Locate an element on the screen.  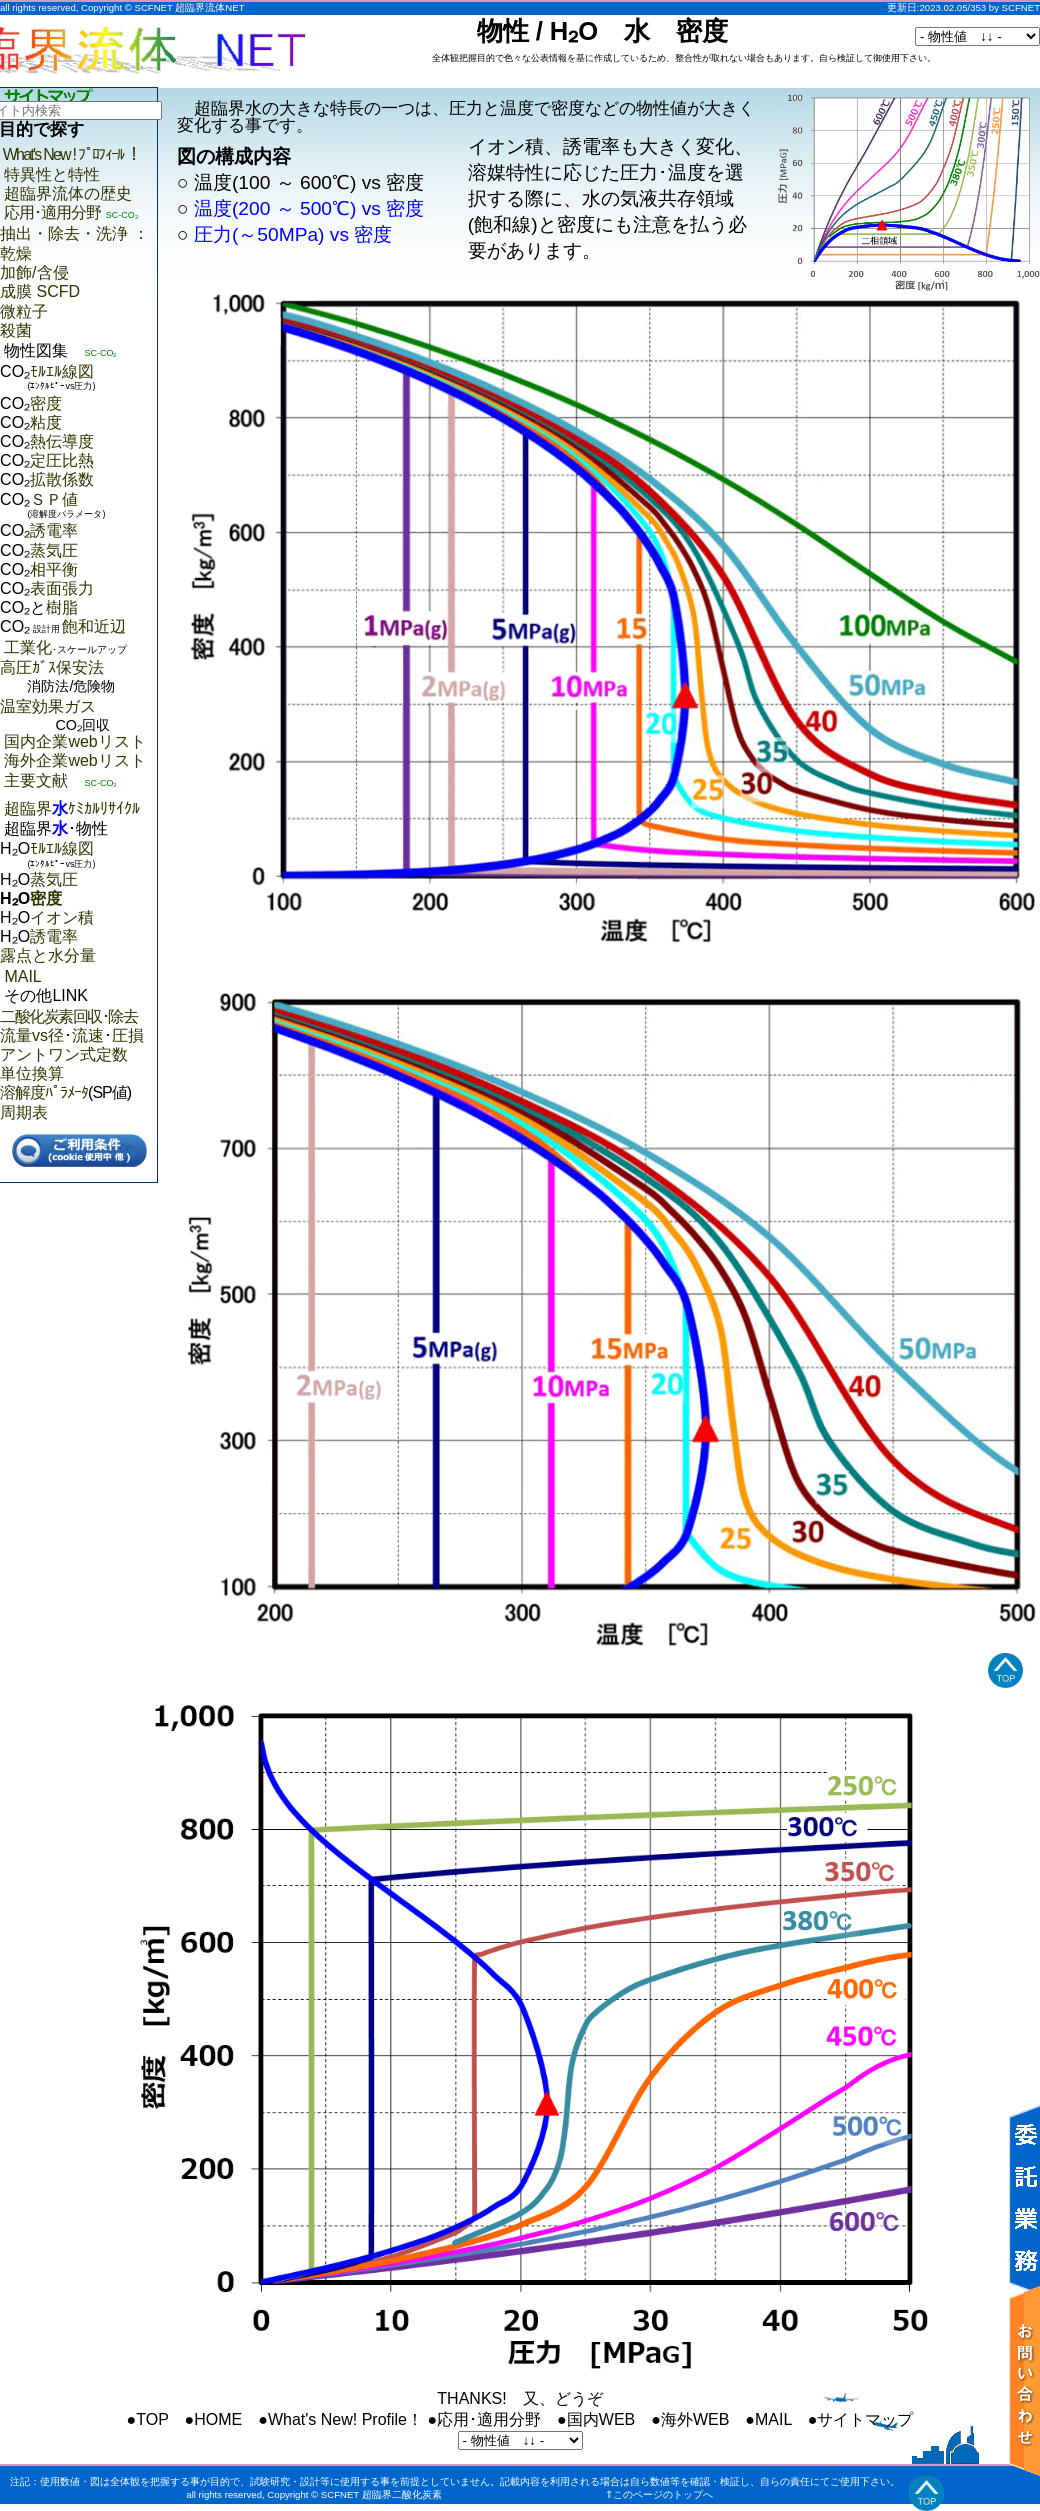
●TOP is located at coordinates (148, 2419).